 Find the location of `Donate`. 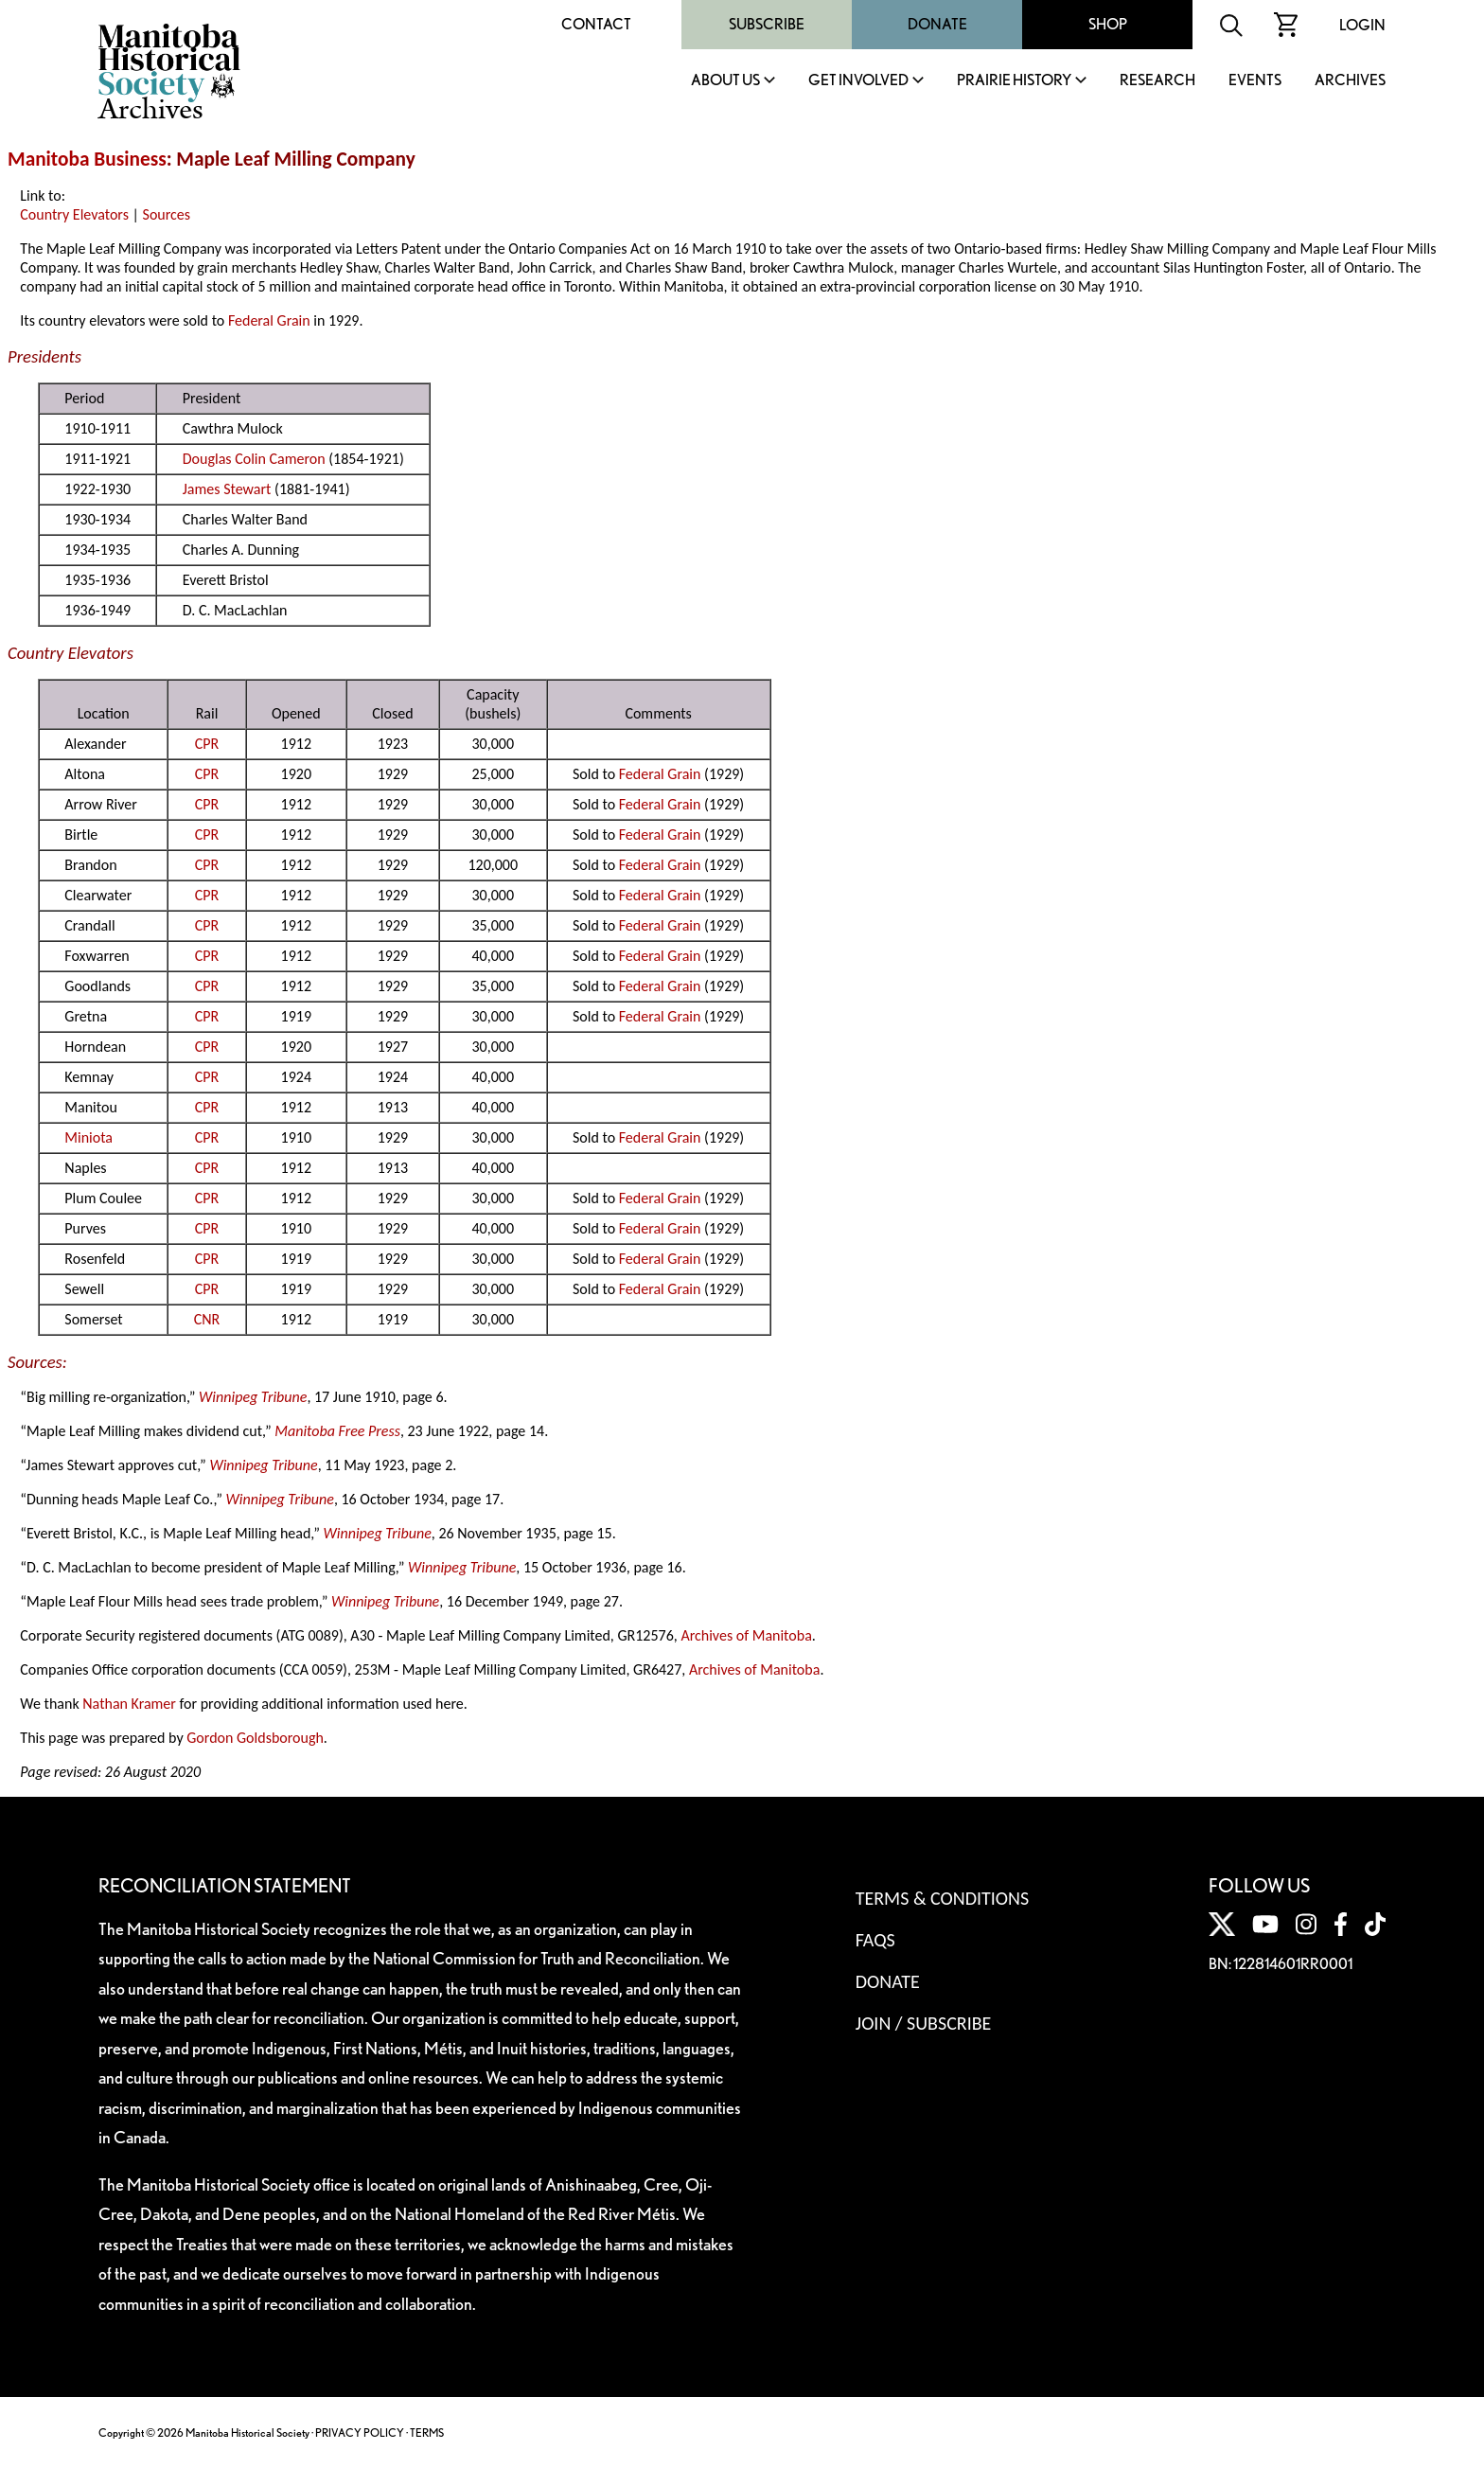

Donate is located at coordinates (937, 24).